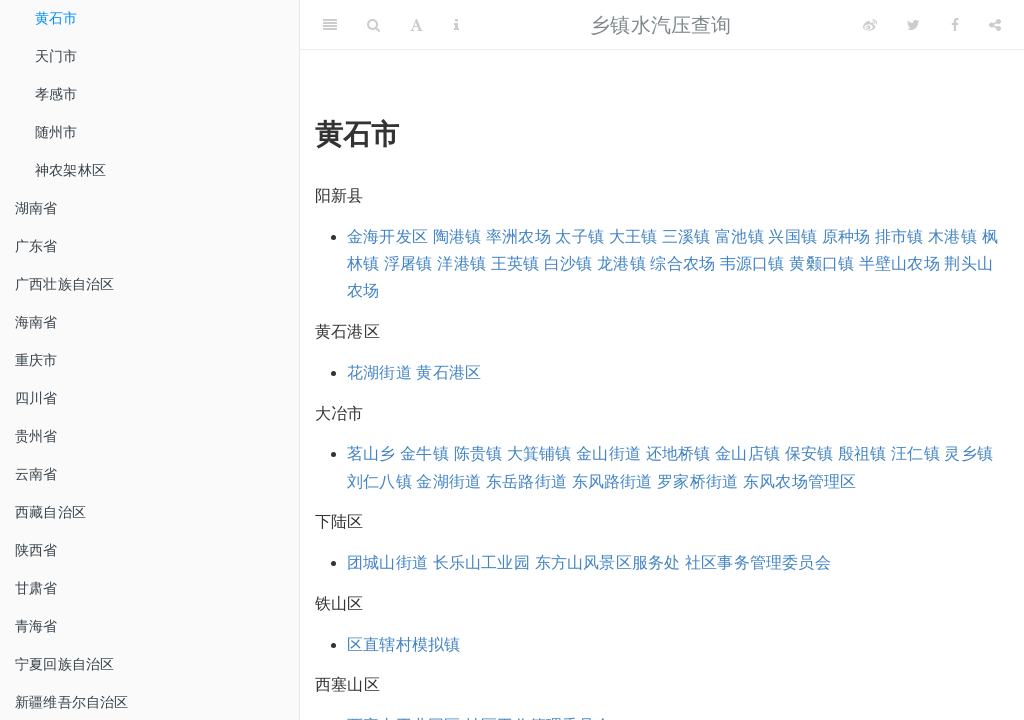 Image resolution: width=1024 pixels, height=720 pixels. I want to click on 排市镇, so click(899, 236).